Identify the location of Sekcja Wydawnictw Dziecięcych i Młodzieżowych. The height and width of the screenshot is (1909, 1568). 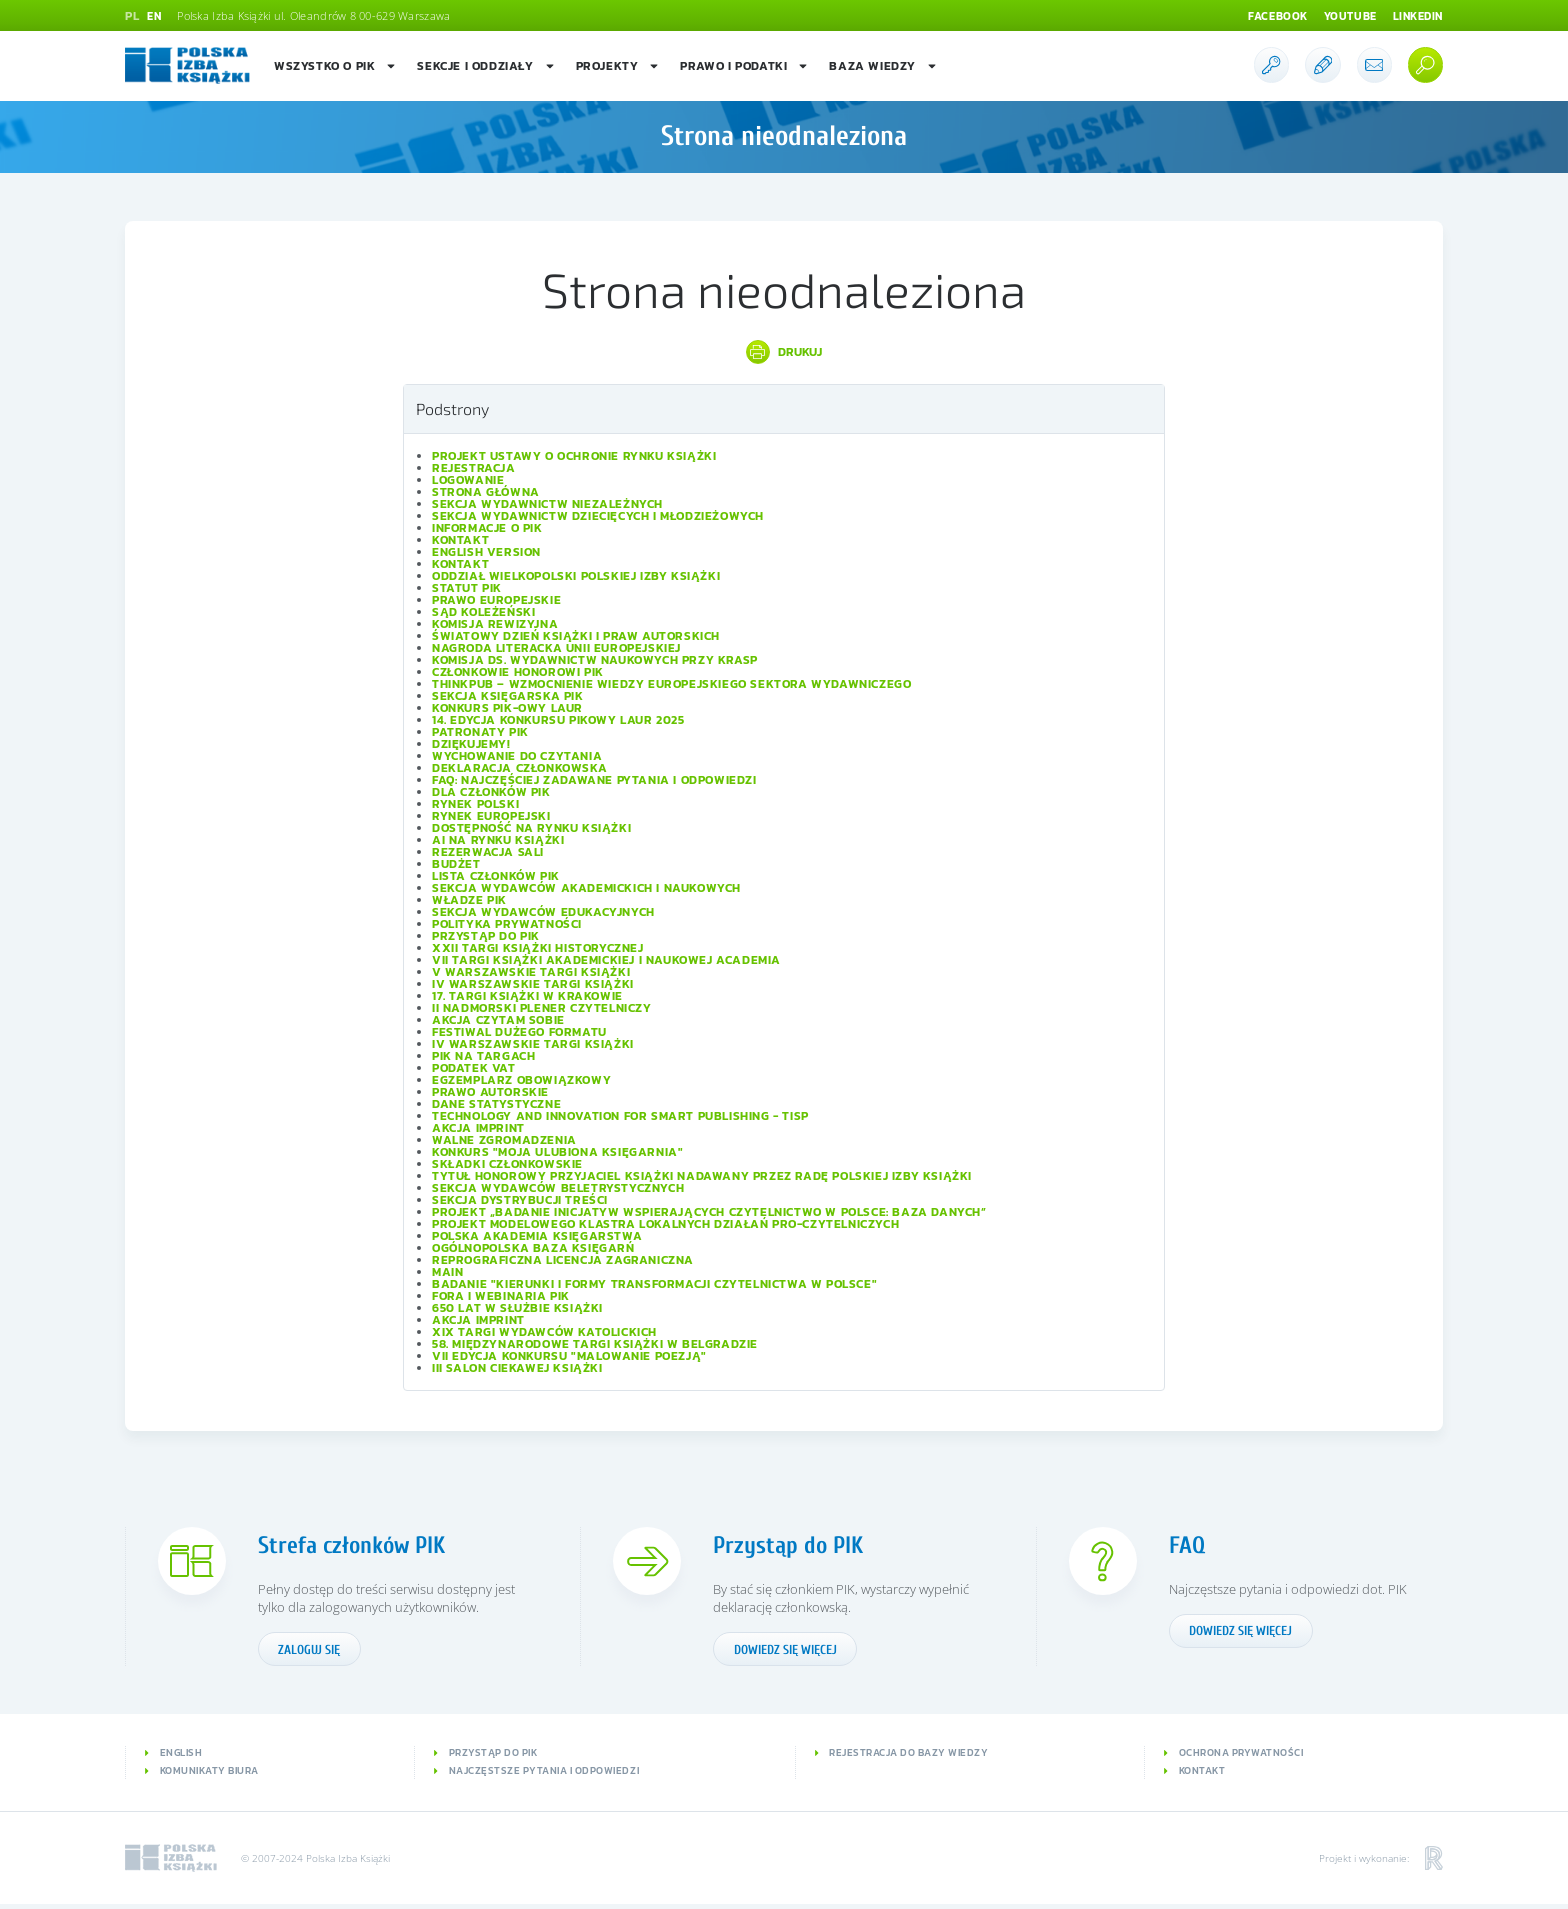
(598, 516).